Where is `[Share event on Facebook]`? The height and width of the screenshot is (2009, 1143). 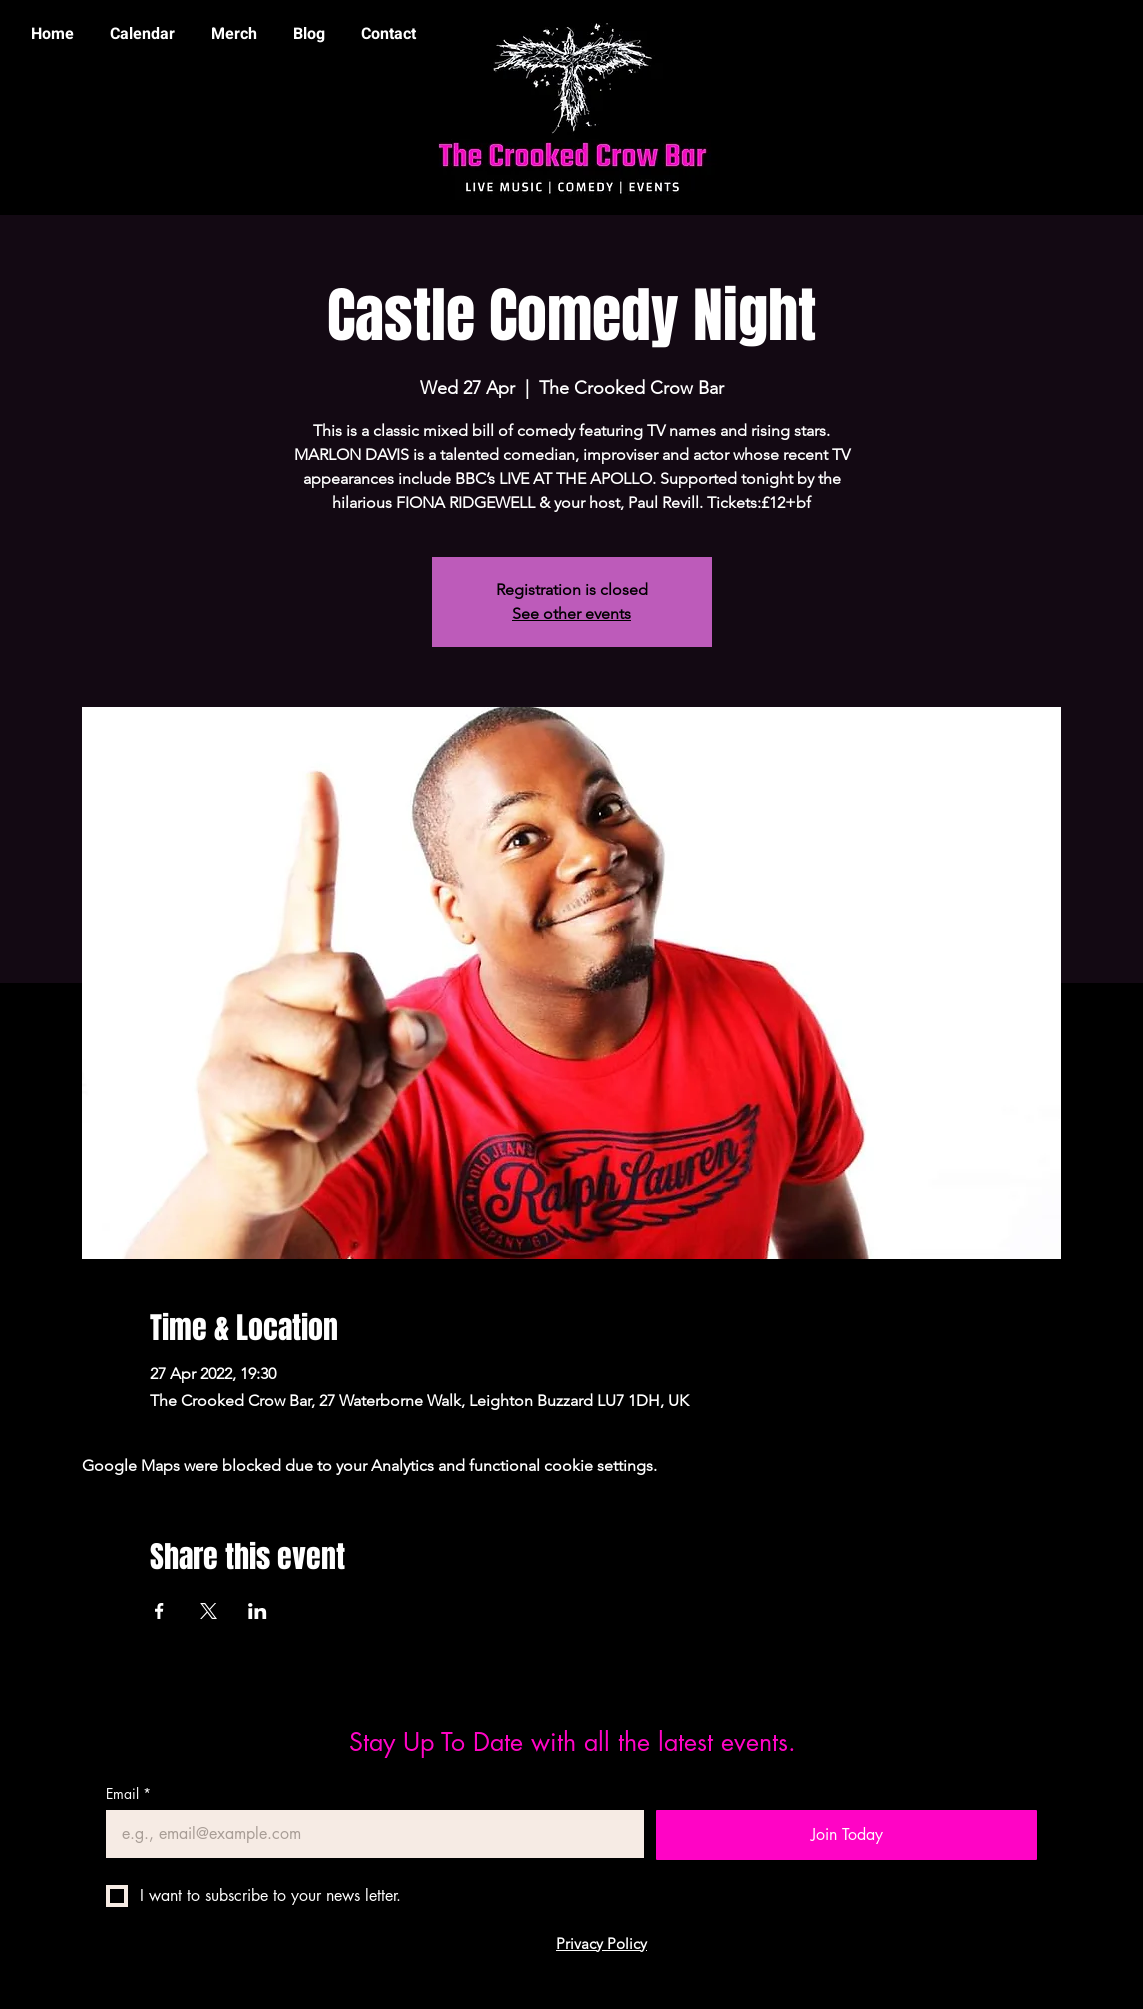 [Share event on Facebook] is located at coordinates (159, 1611).